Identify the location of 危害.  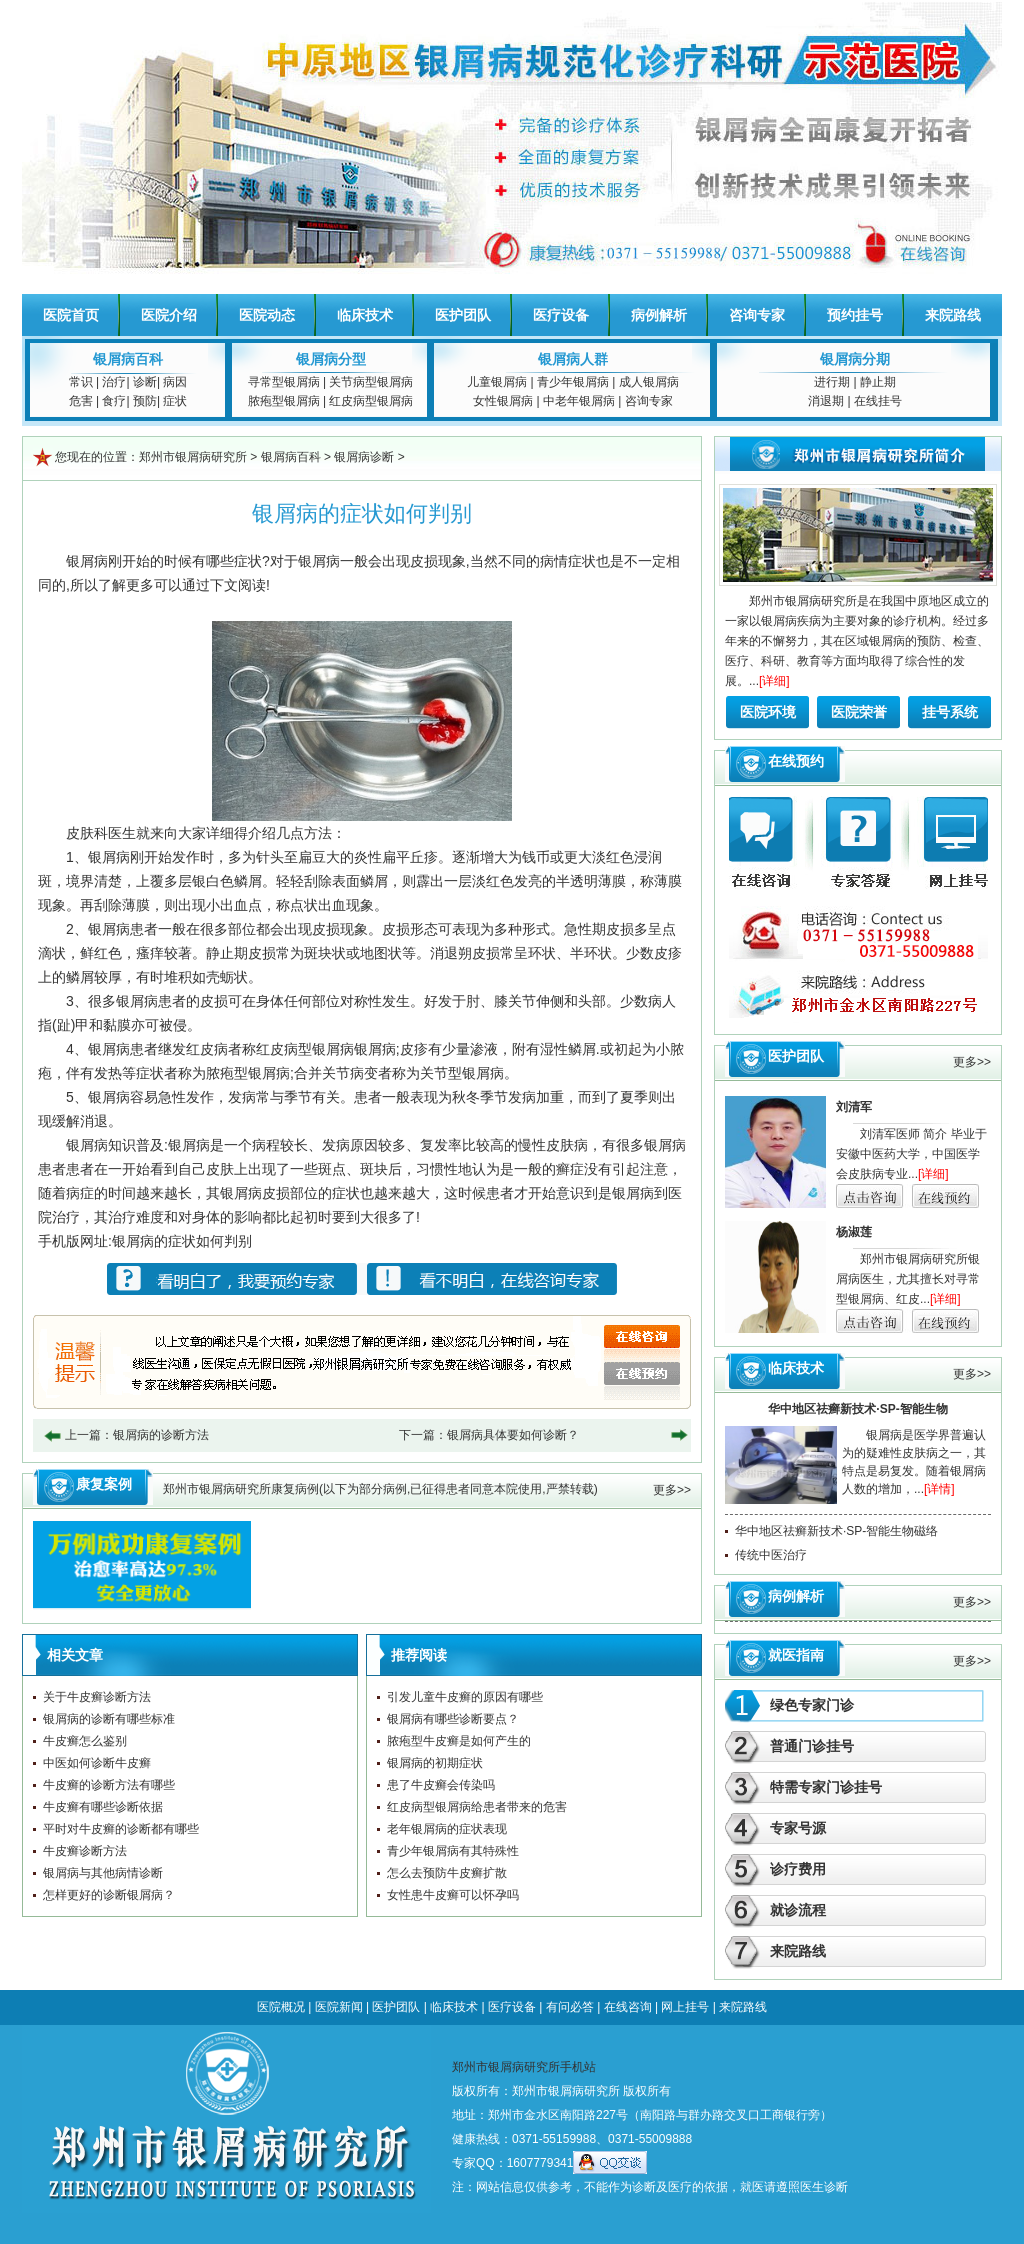
(81, 401).